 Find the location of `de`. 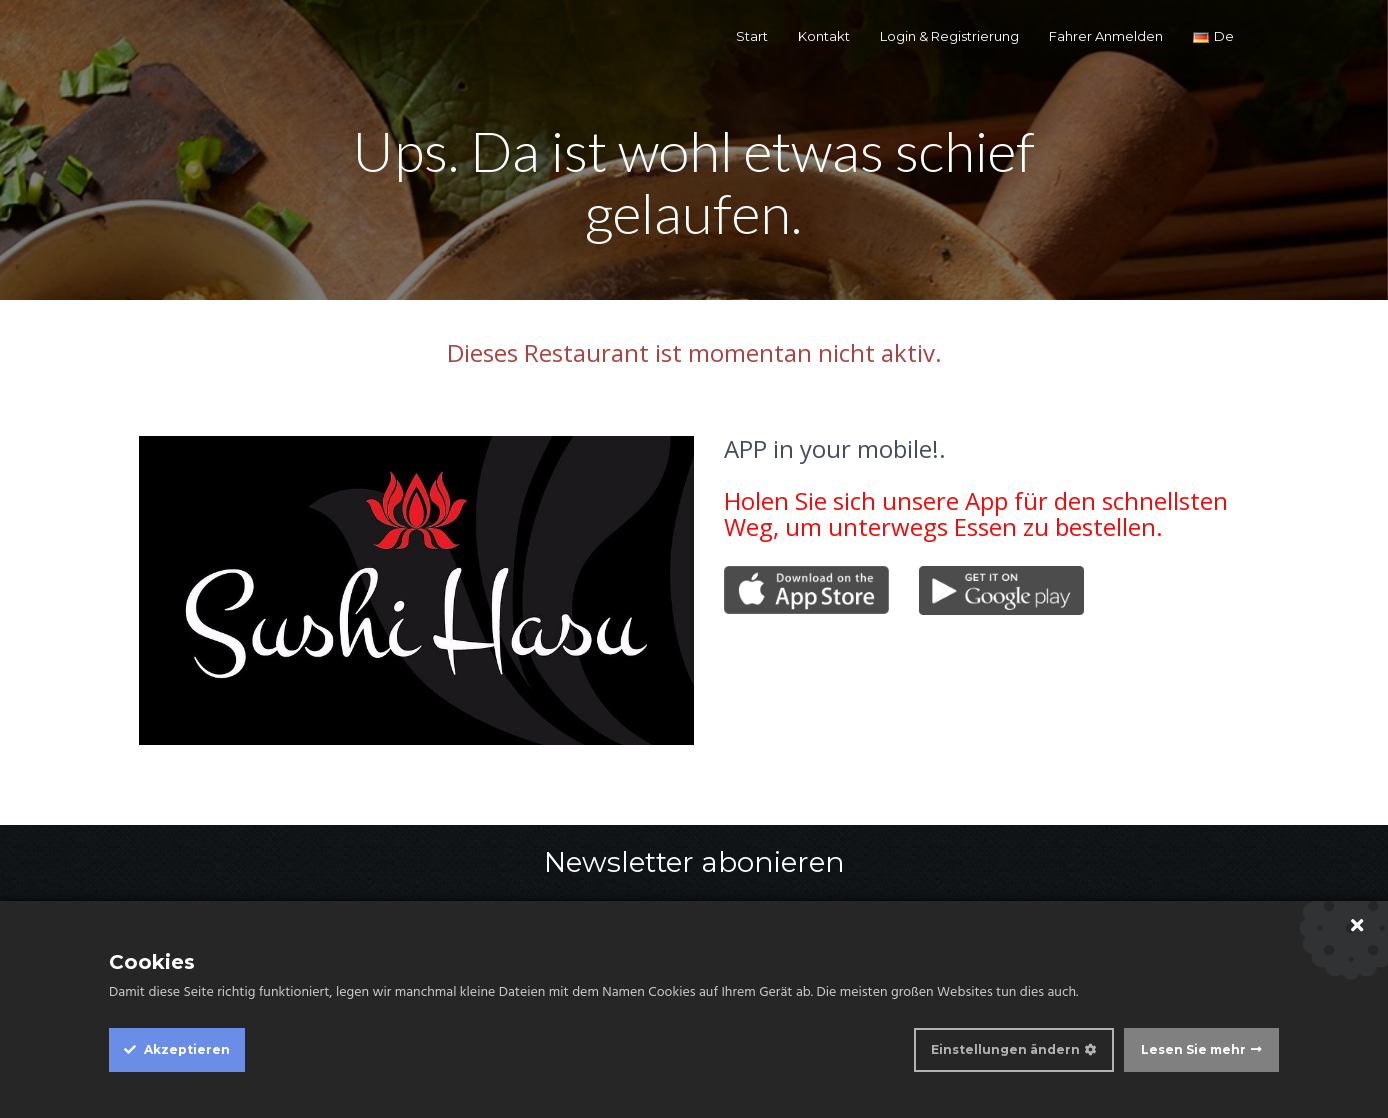

de is located at coordinates (1213, 36).